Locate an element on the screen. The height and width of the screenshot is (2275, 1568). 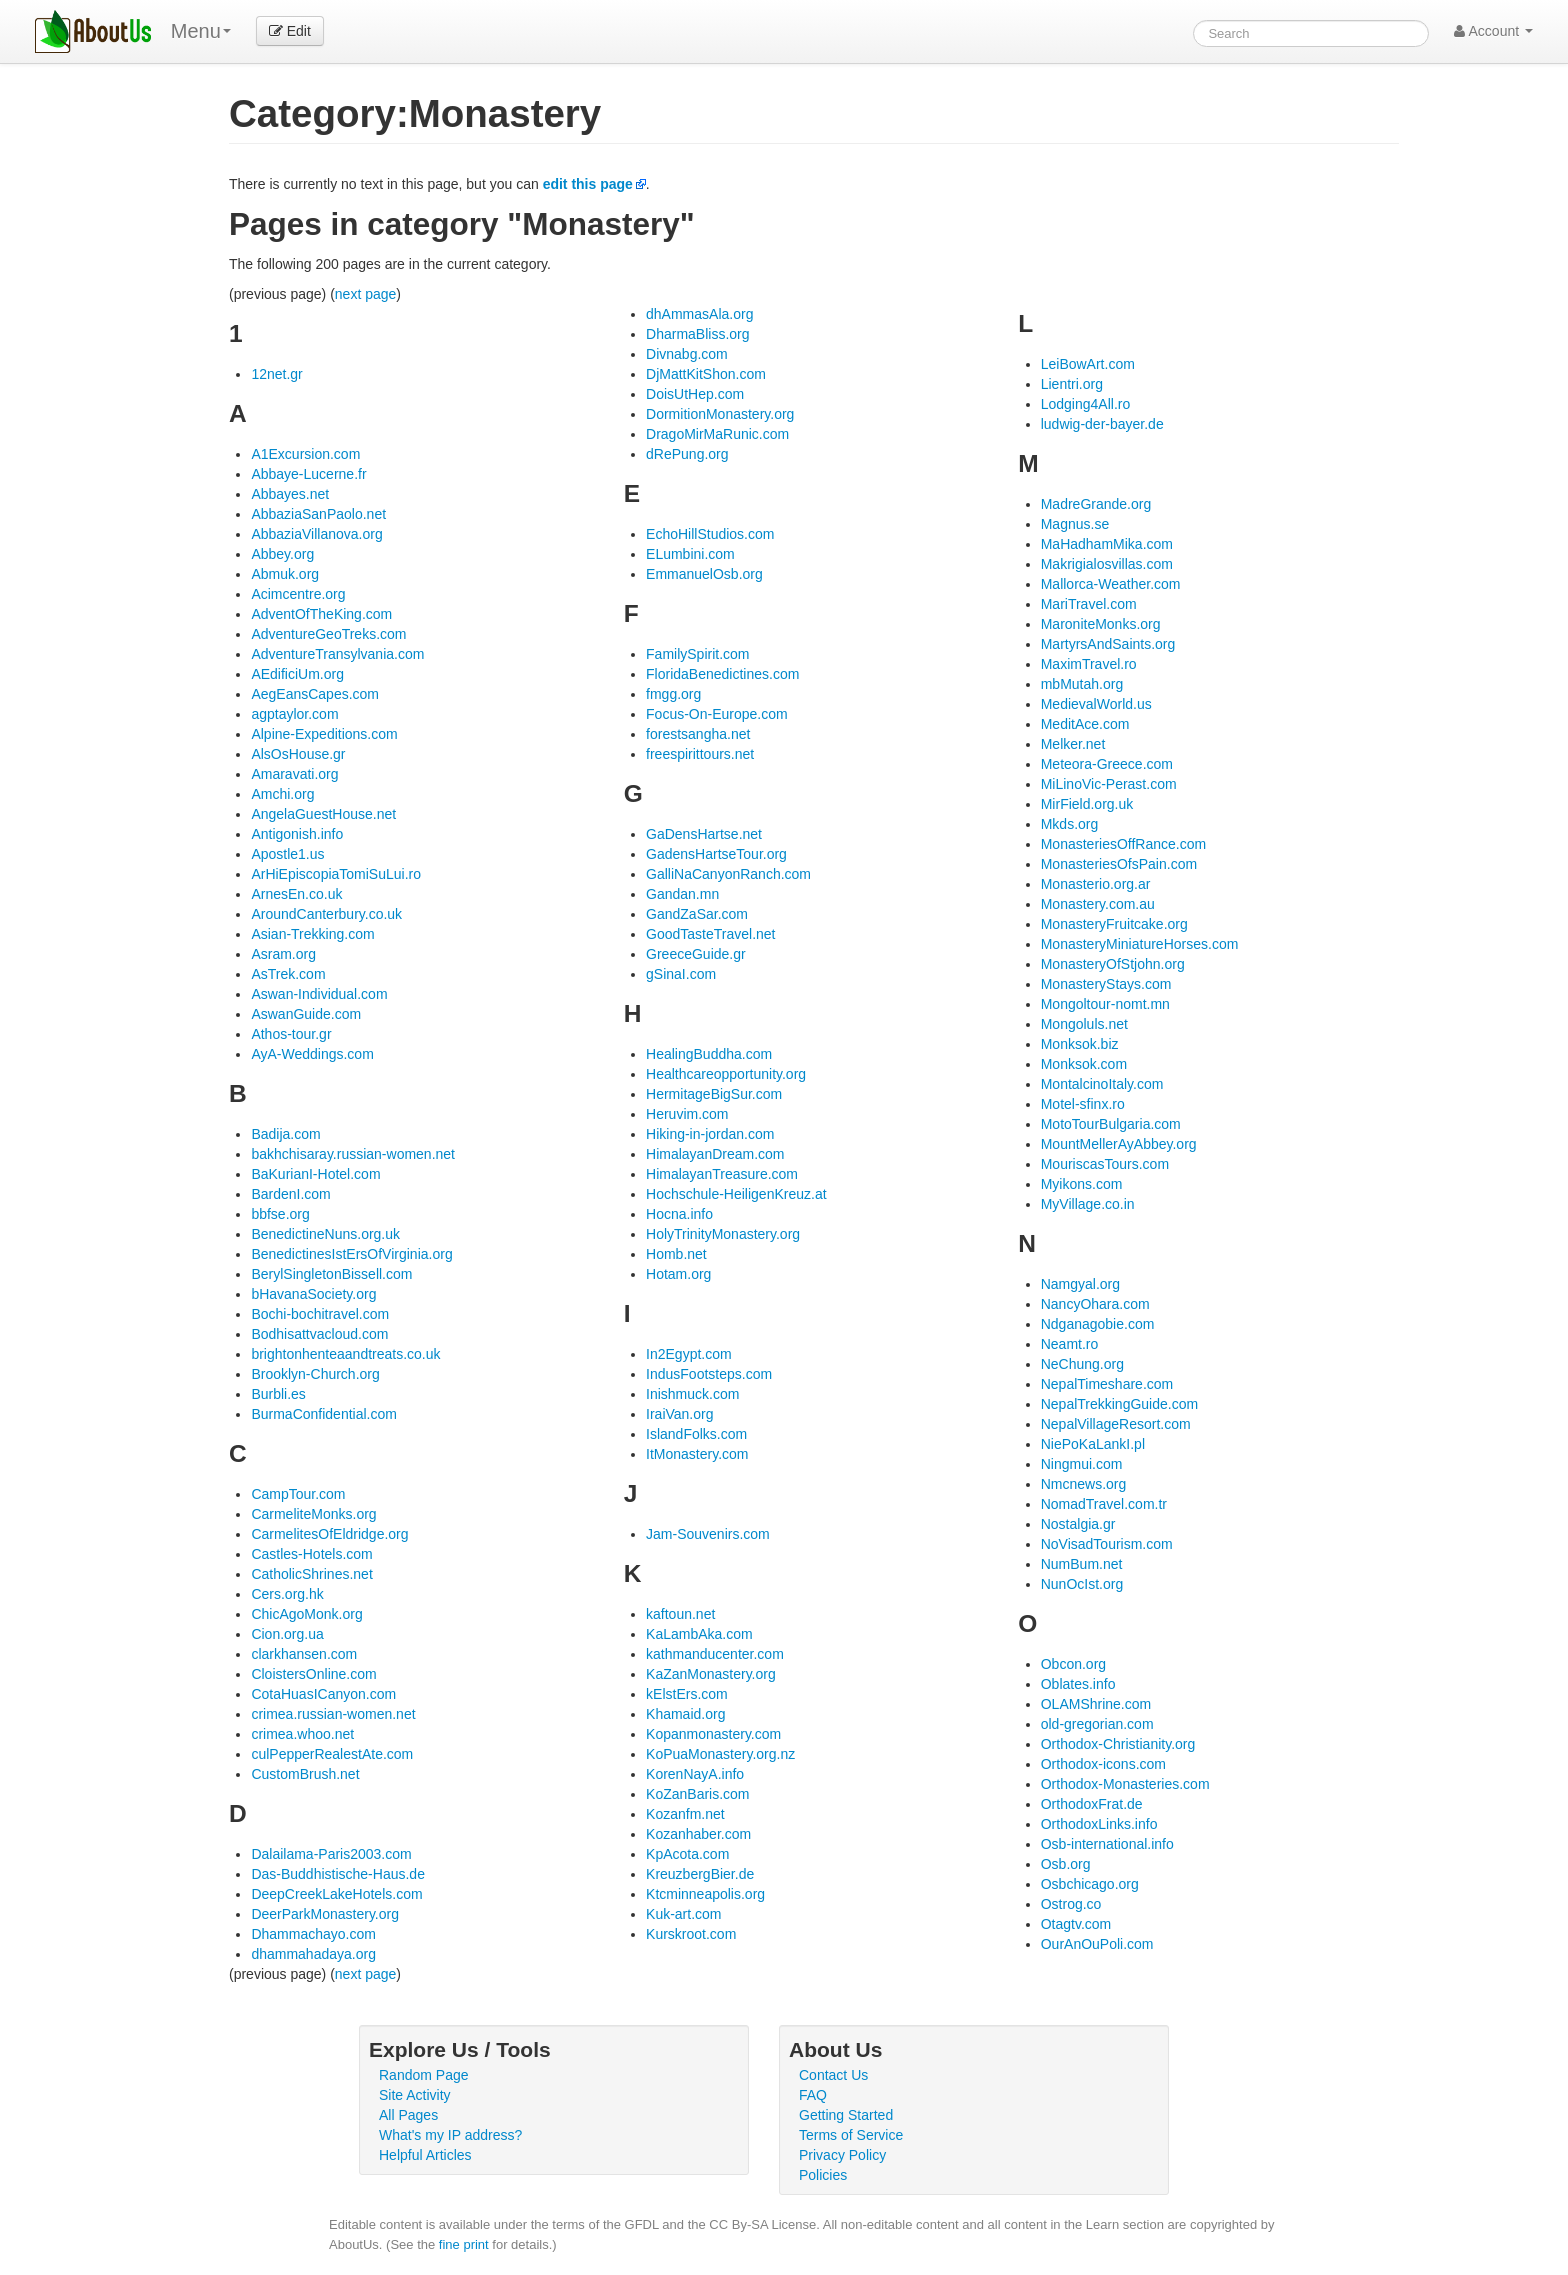
BenedictinesIstErsOfVirginia.org is located at coordinates (351, 1254).